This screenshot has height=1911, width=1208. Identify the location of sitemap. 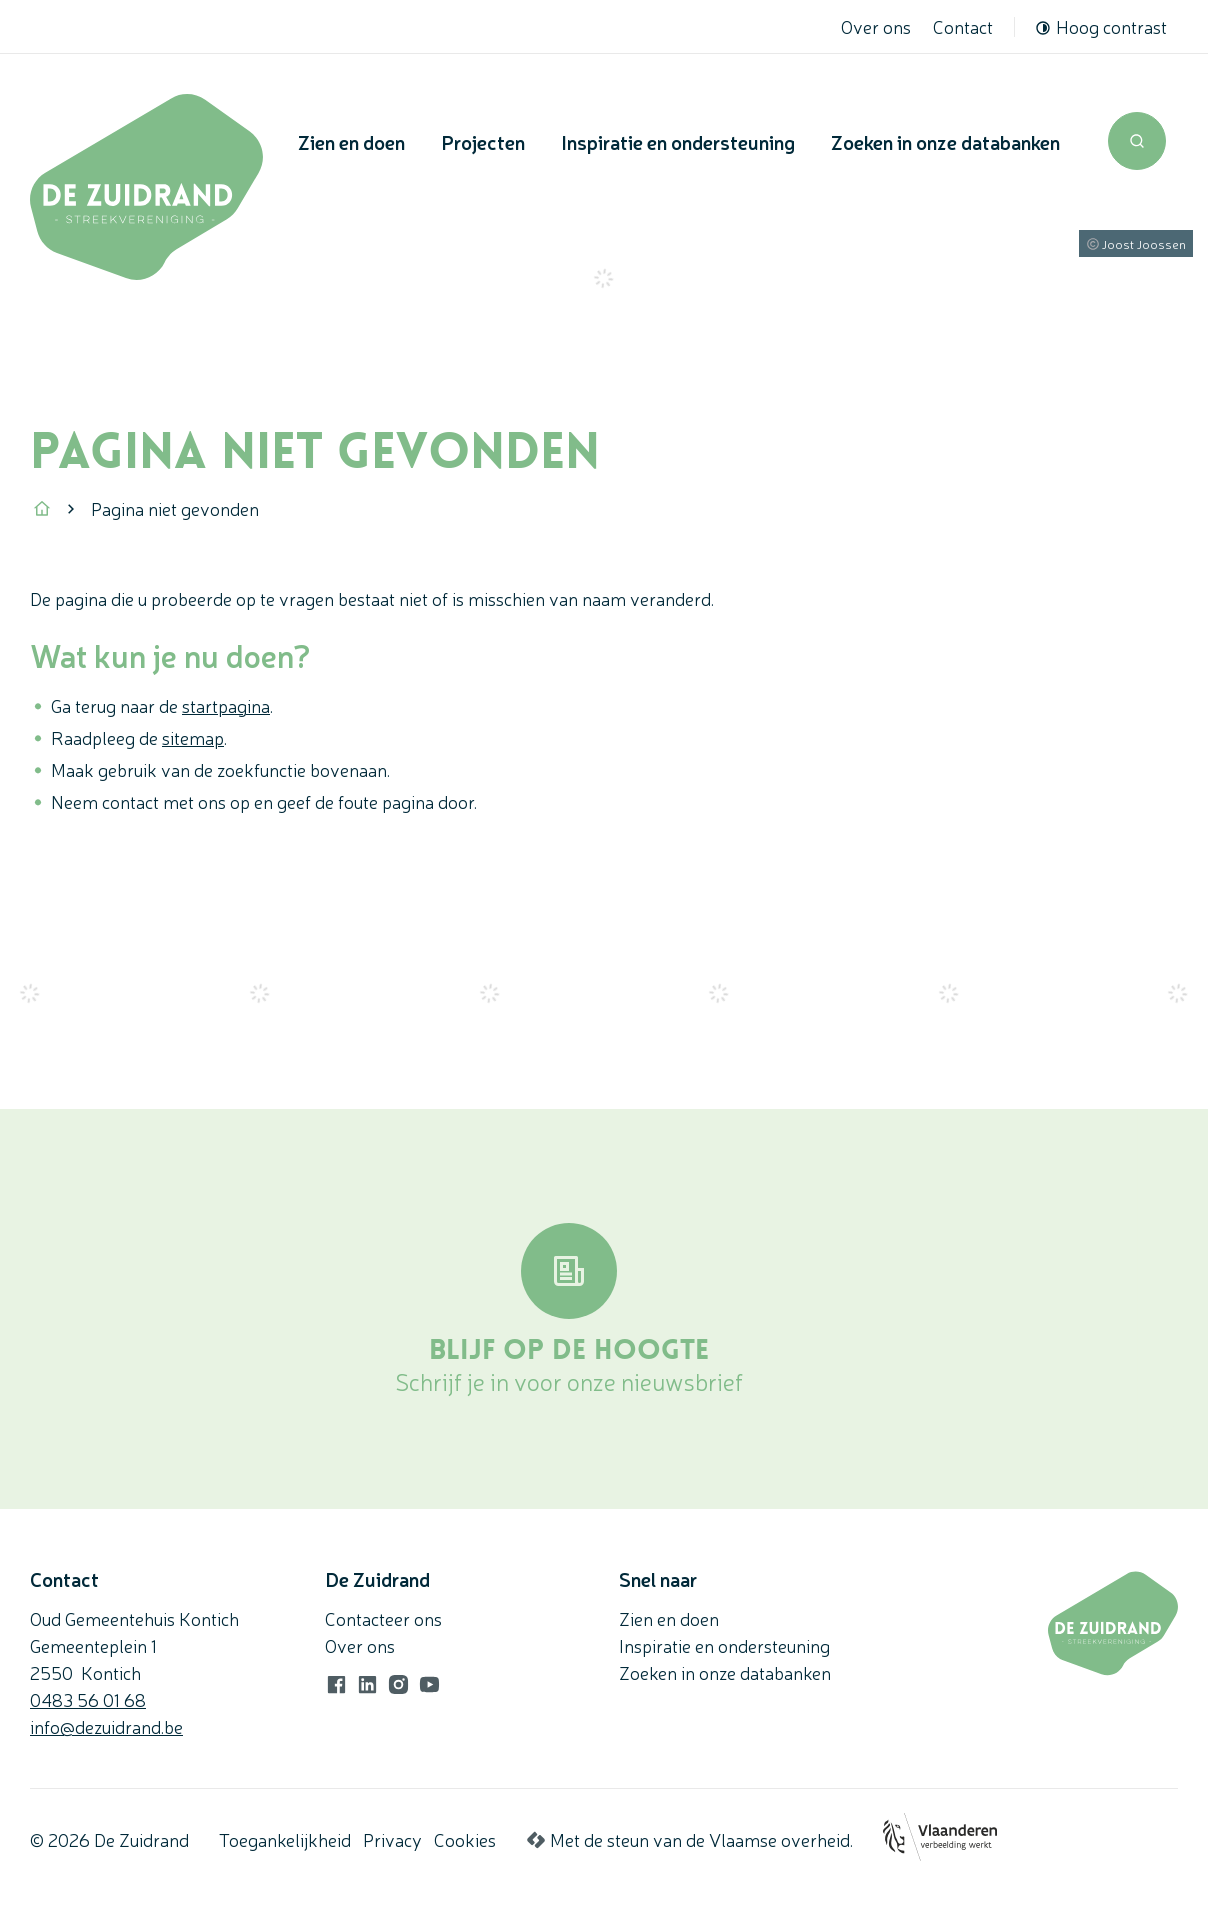
(193, 737).